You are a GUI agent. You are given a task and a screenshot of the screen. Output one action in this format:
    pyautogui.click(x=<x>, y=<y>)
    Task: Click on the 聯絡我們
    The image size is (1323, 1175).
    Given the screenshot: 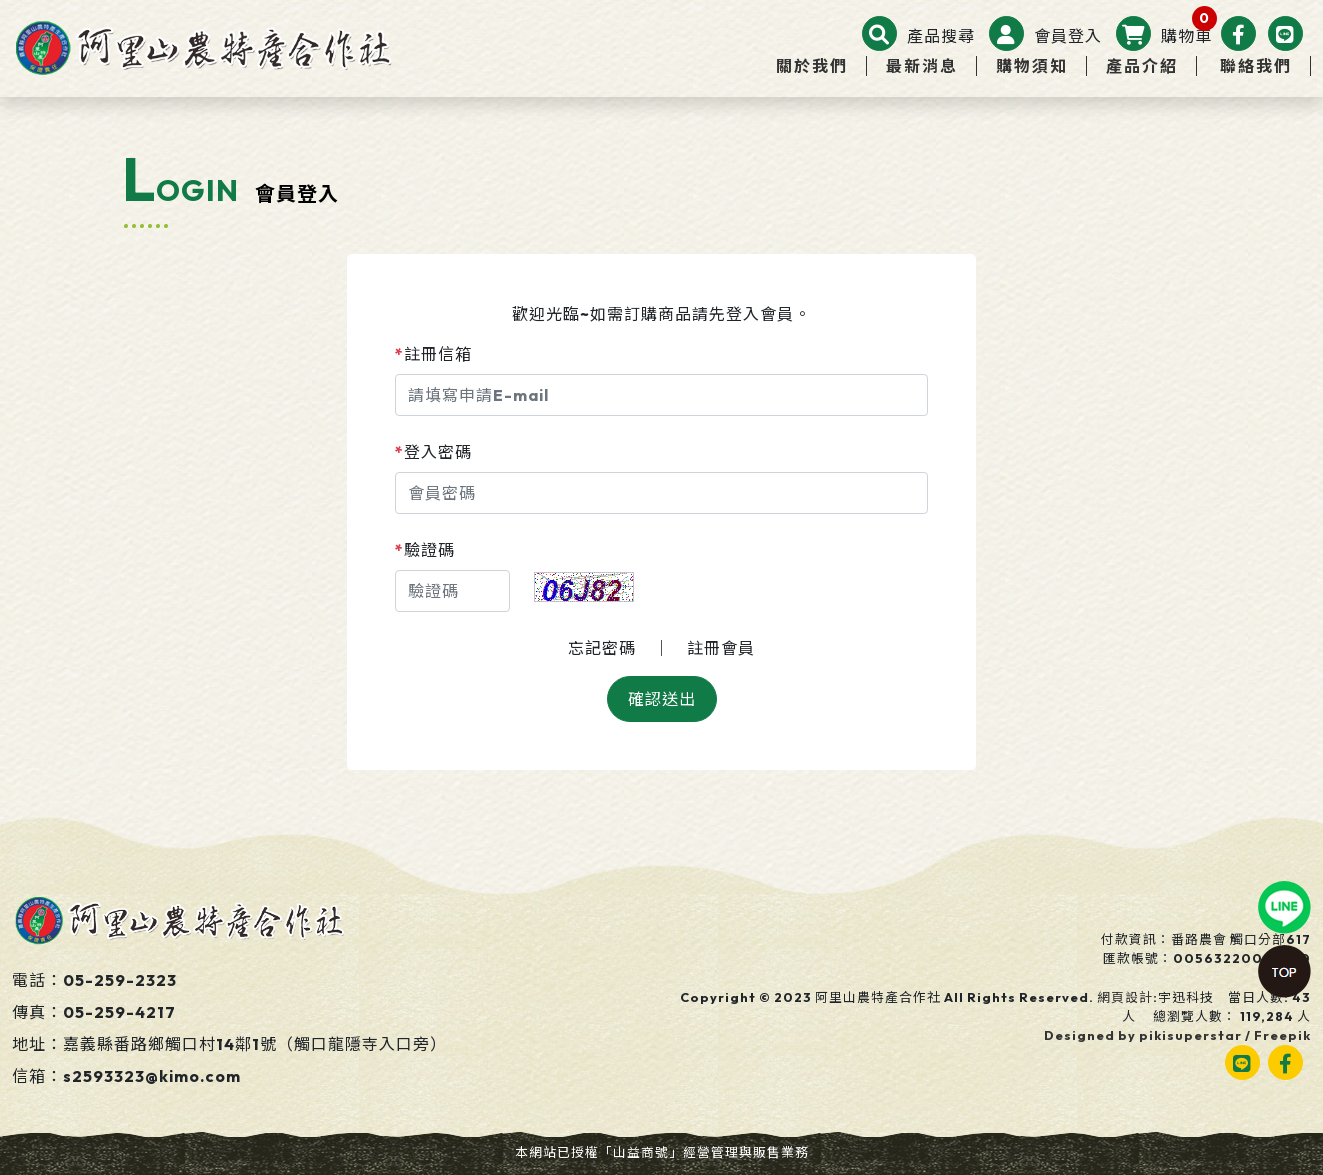 What is the action you would take?
    pyautogui.click(x=1256, y=66)
    